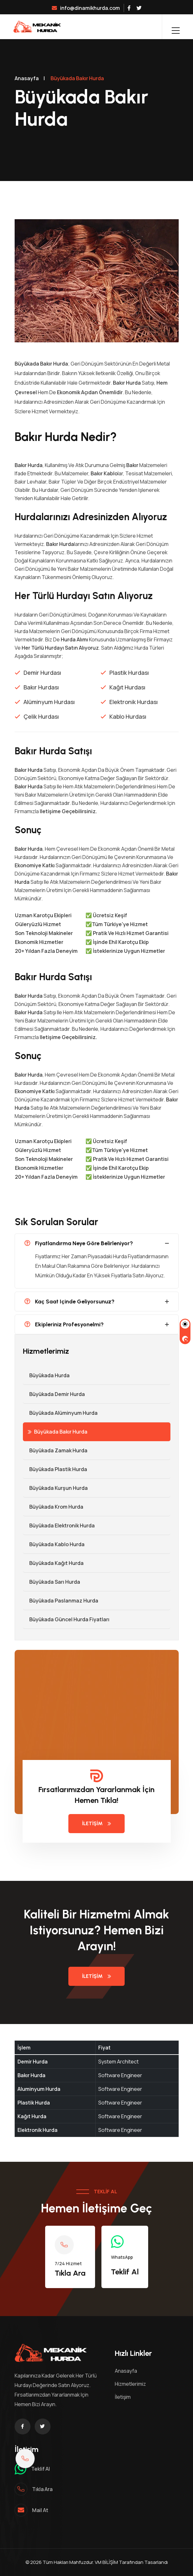 This screenshot has width=193, height=2576. I want to click on Büyükada Alüminyum Hurda, so click(60, 1412).